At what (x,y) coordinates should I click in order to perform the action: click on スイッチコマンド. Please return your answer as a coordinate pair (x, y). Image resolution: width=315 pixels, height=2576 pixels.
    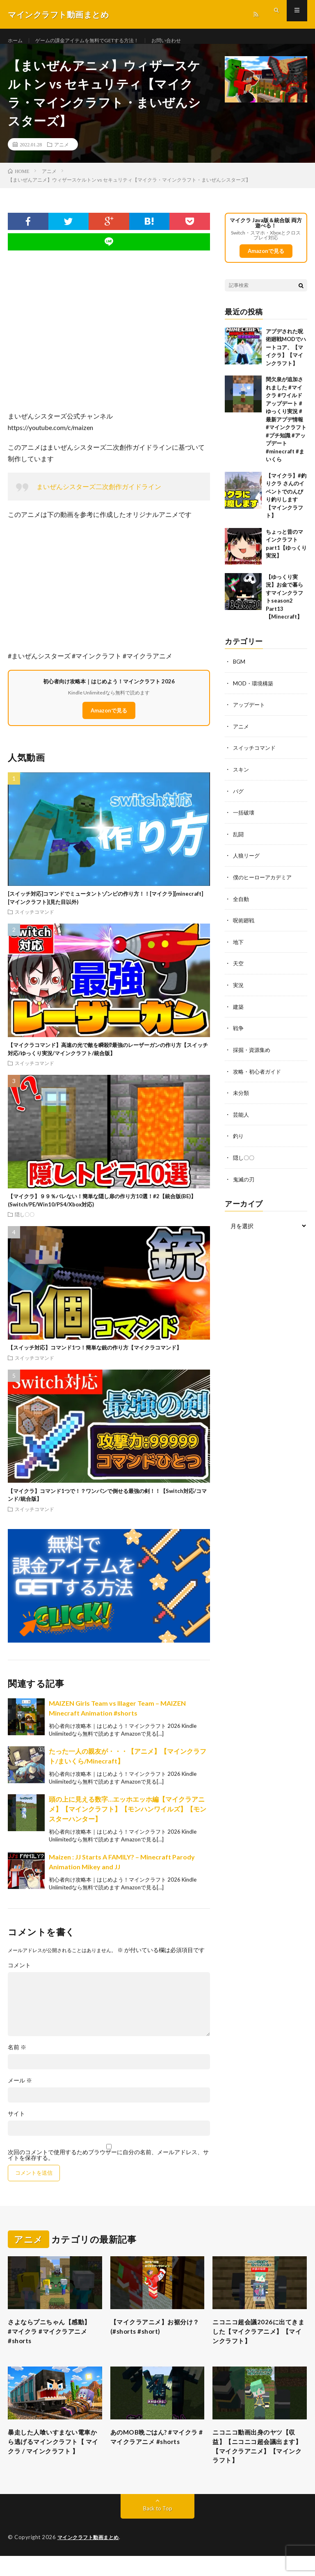
    Looking at the image, I should click on (34, 921).